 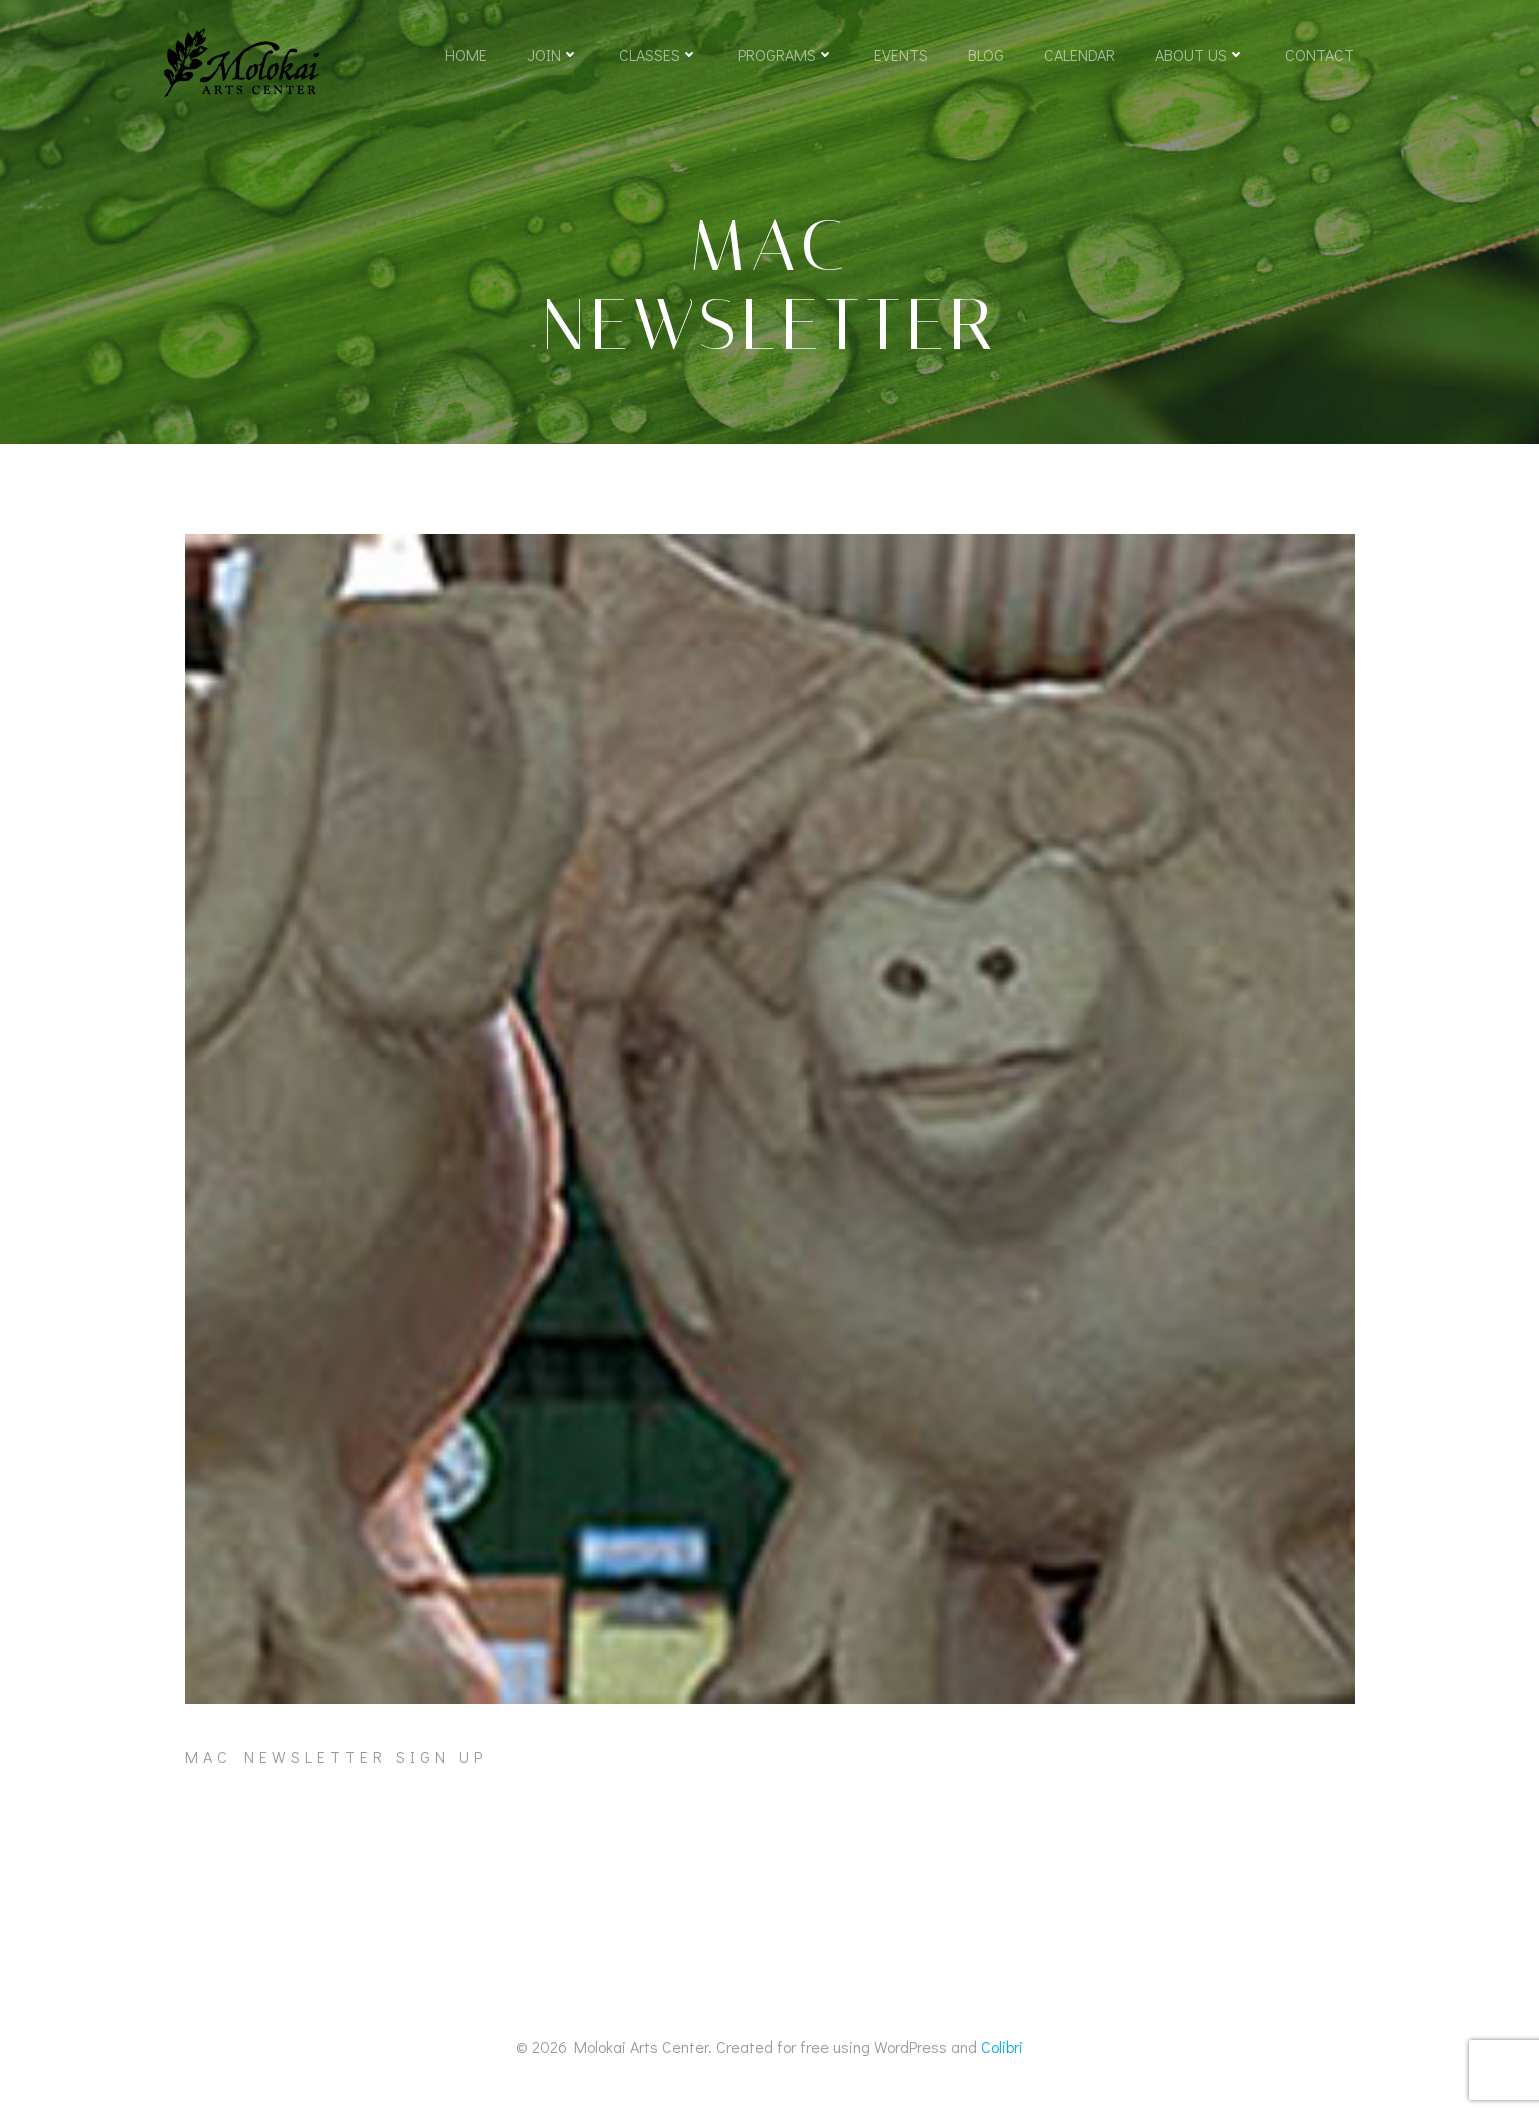 What do you see at coordinates (1200, 54) in the screenshot?
I see `About Us` at bounding box center [1200, 54].